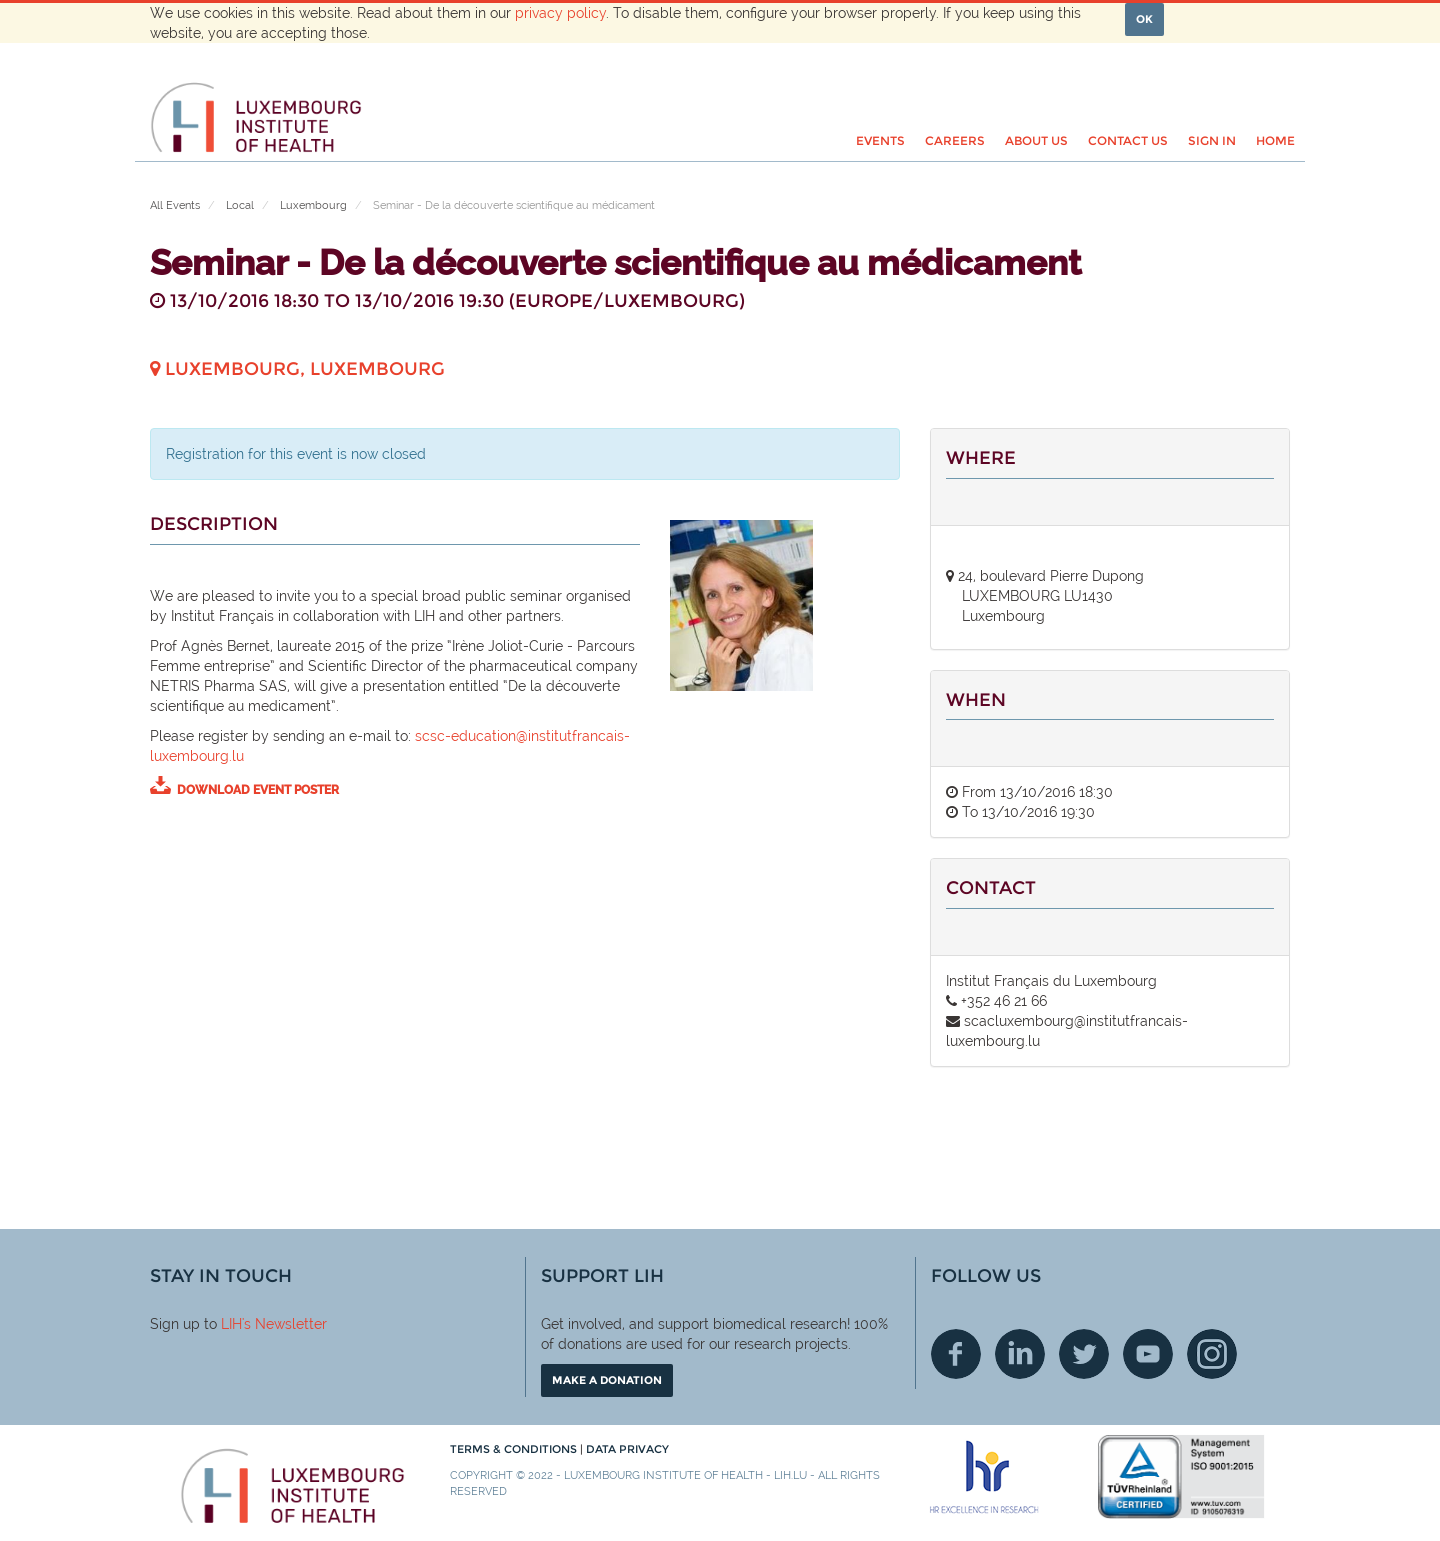 The height and width of the screenshot is (1541, 1440). Describe the element at coordinates (515, 1449) in the screenshot. I see `Terms & conditions` at that location.